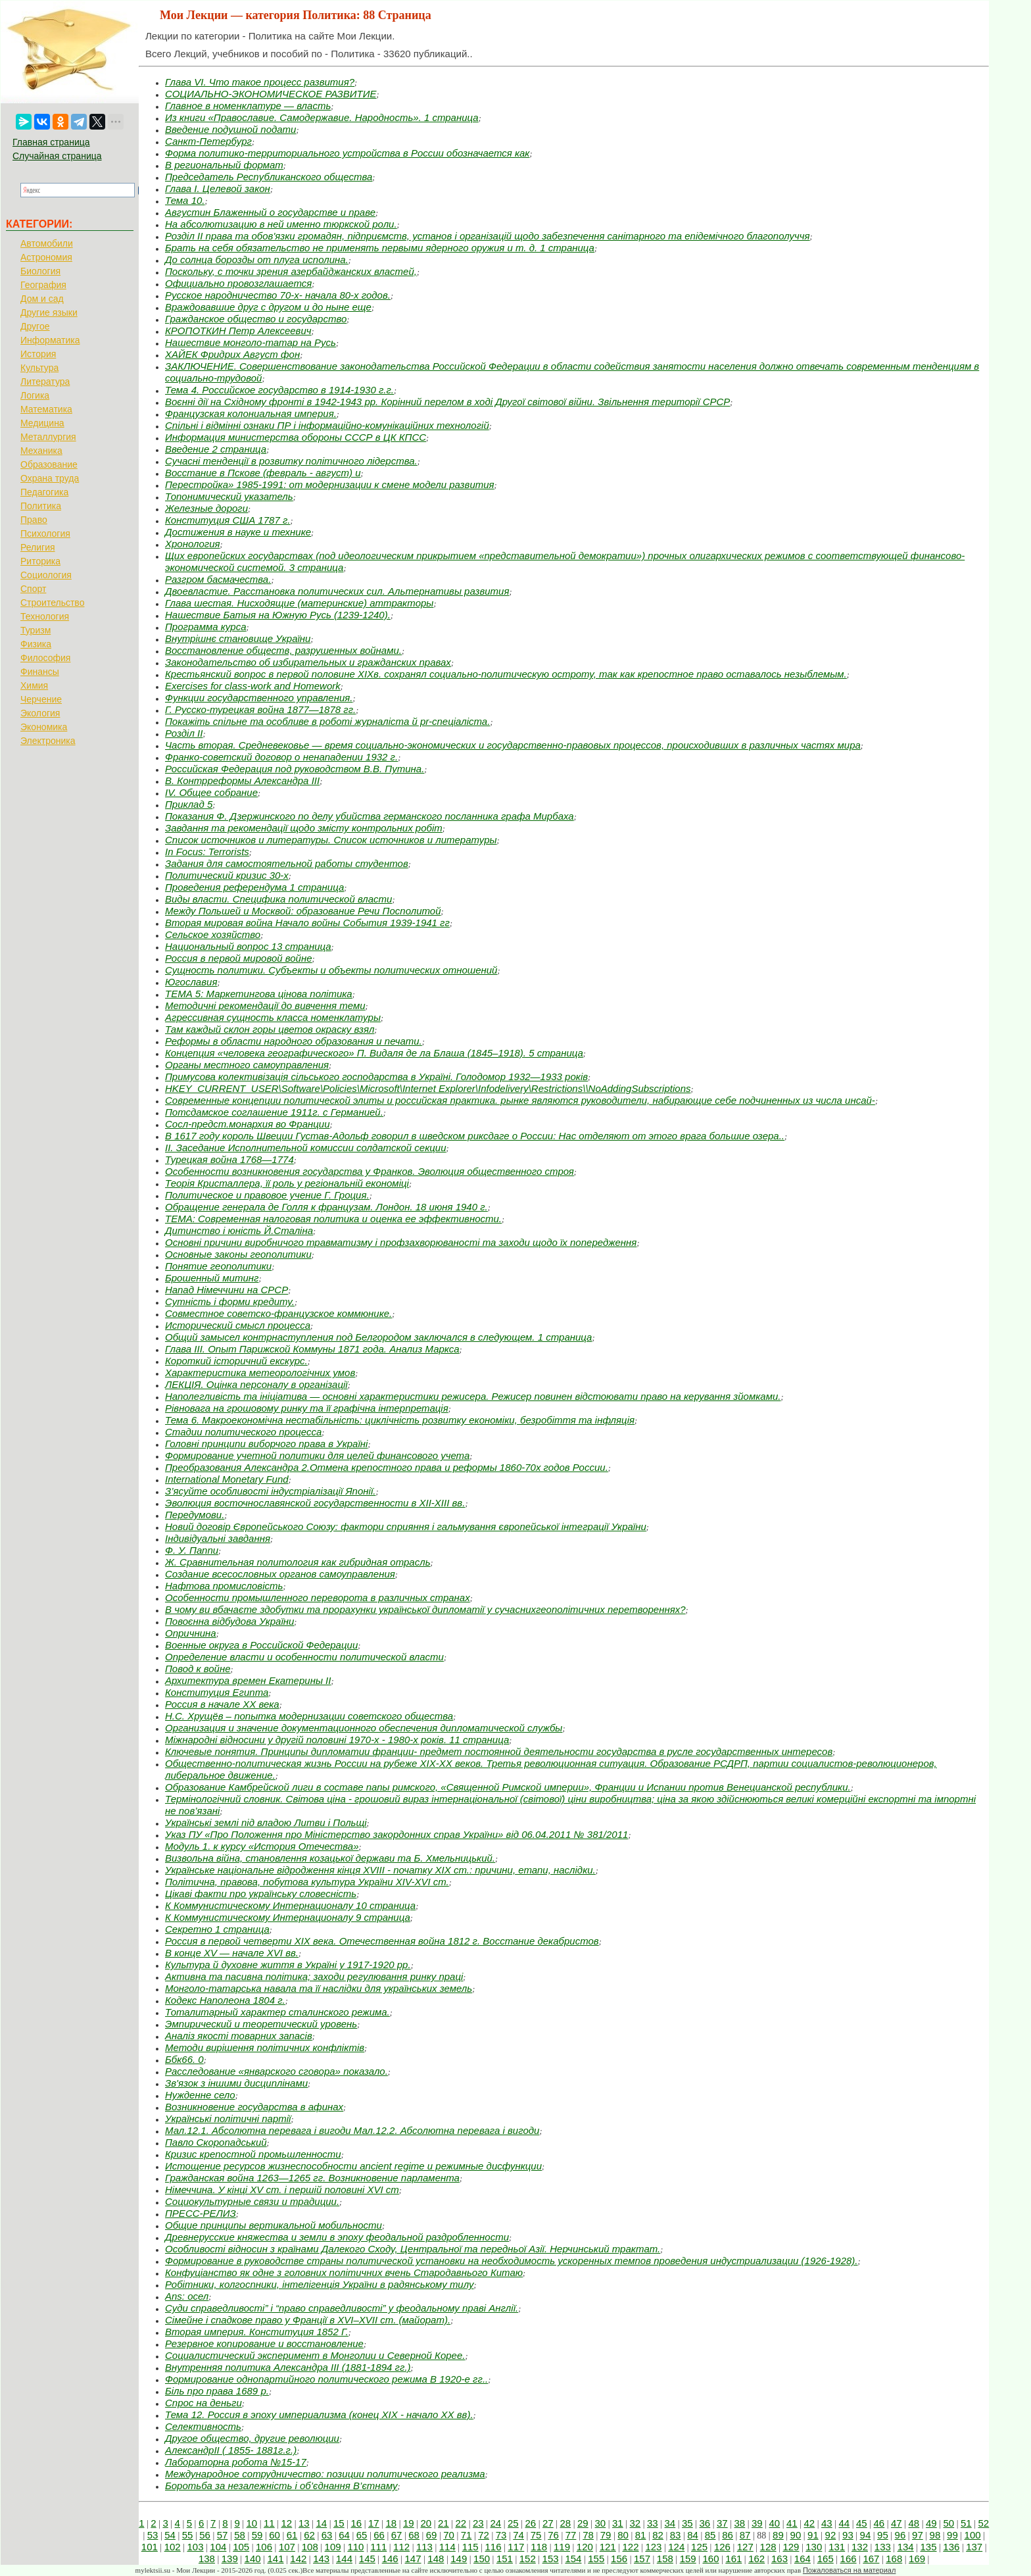 Image resolution: width=1031 pixels, height=2576 pixels. I want to click on Рівновага на грошовому ринку та її графічна інтерпретація, so click(306, 1408).